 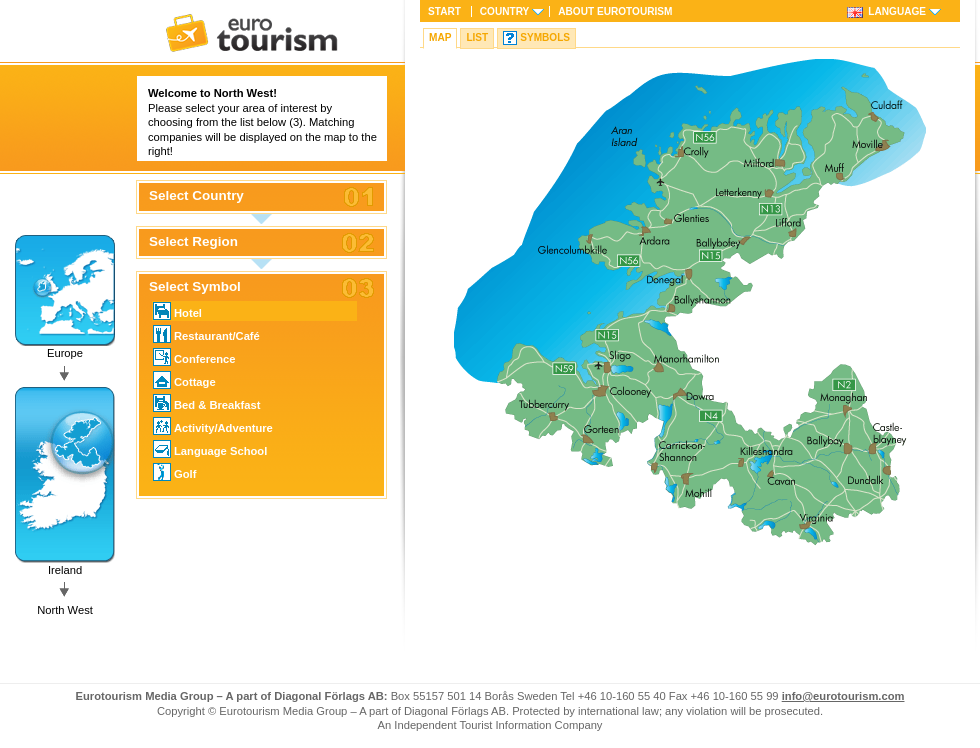 I want to click on Bed & Breakfast, so click(x=206, y=403).